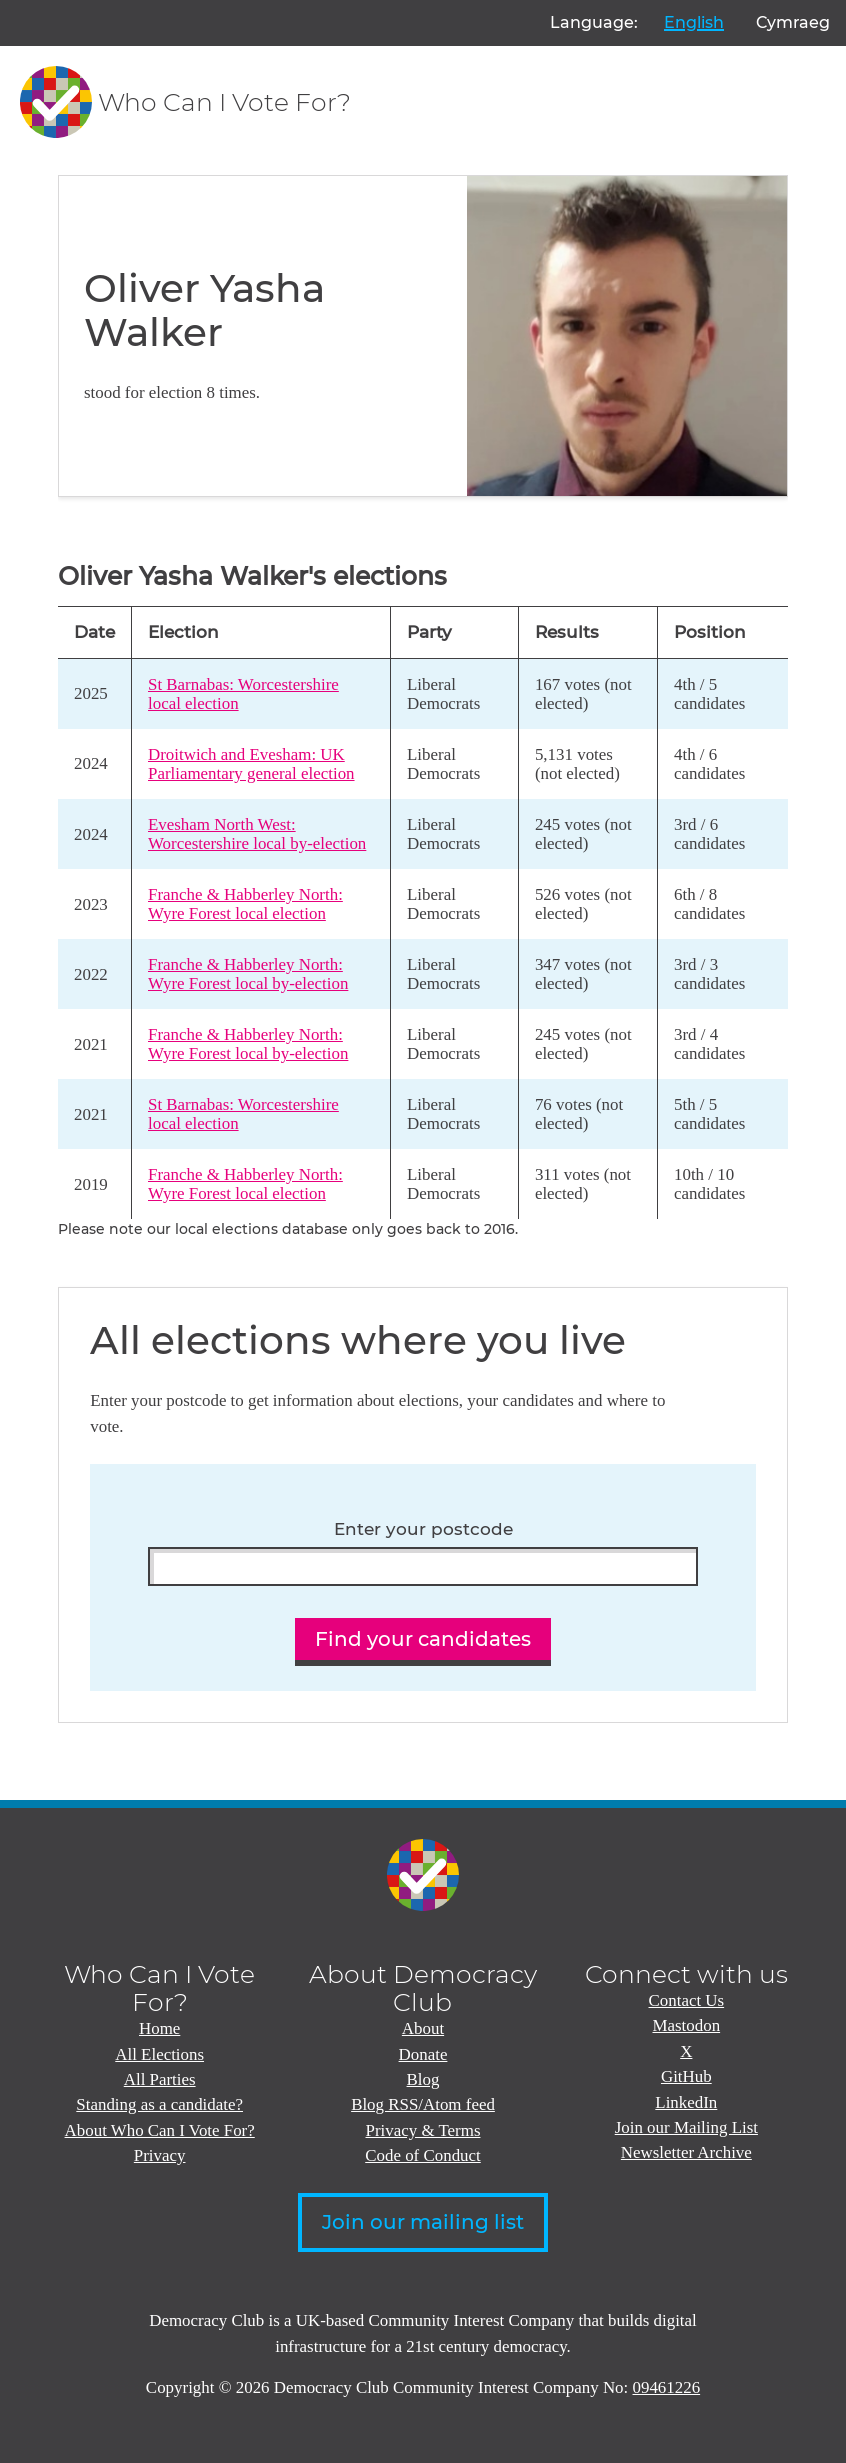 Image resolution: width=846 pixels, height=2463 pixels. What do you see at coordinates (251, 764) in the screenshot?
I see `Droitwich and Evesham: UK Parliamentary general election` at bounding box center [251, 764].